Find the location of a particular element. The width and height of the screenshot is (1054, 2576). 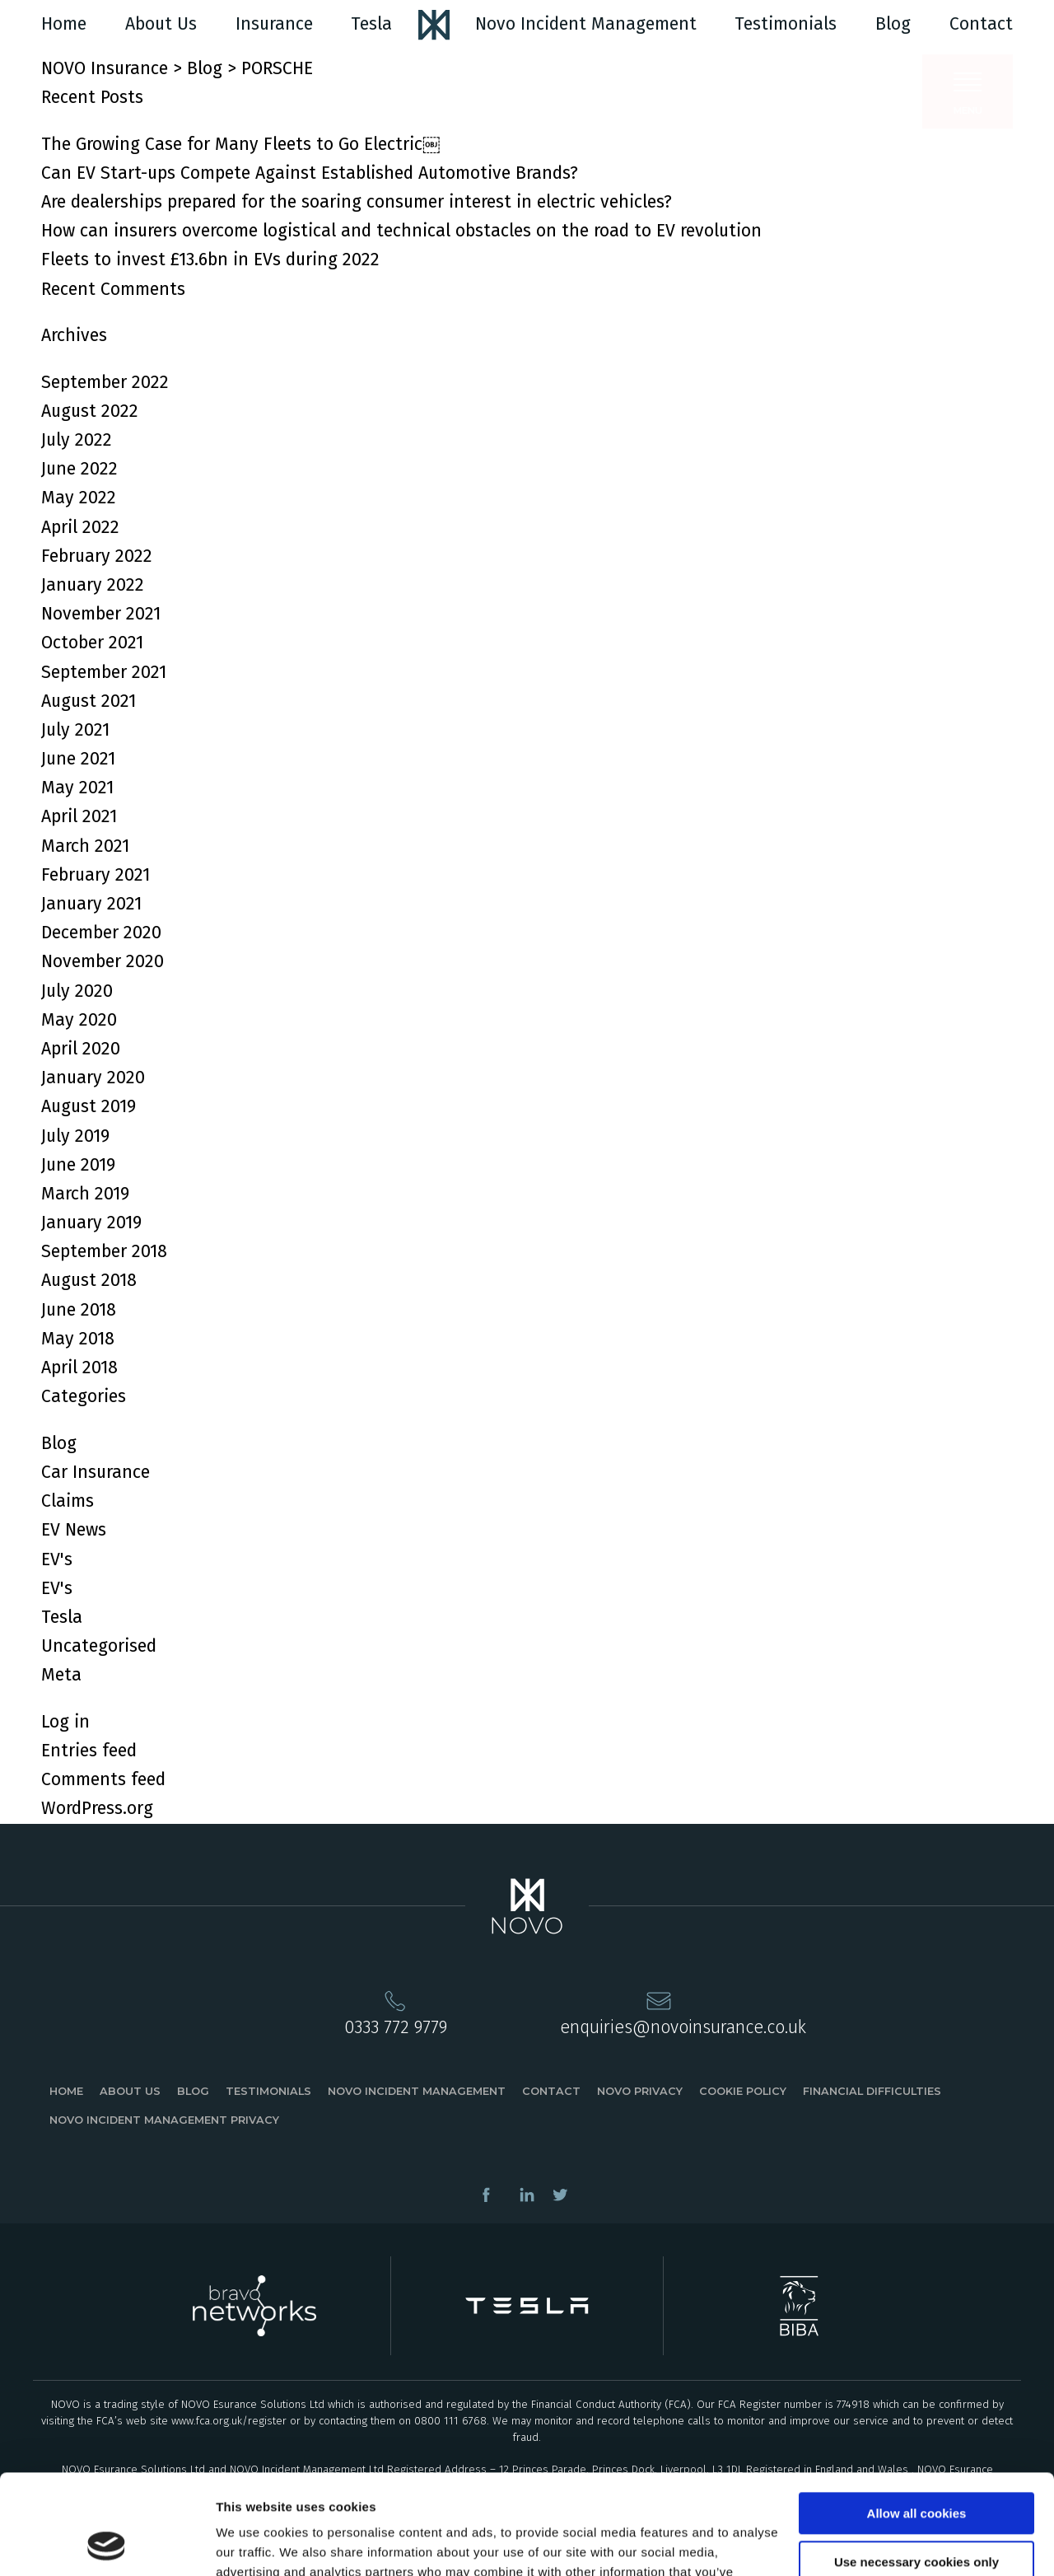

August 2021 is located at coordinates (88, 701).